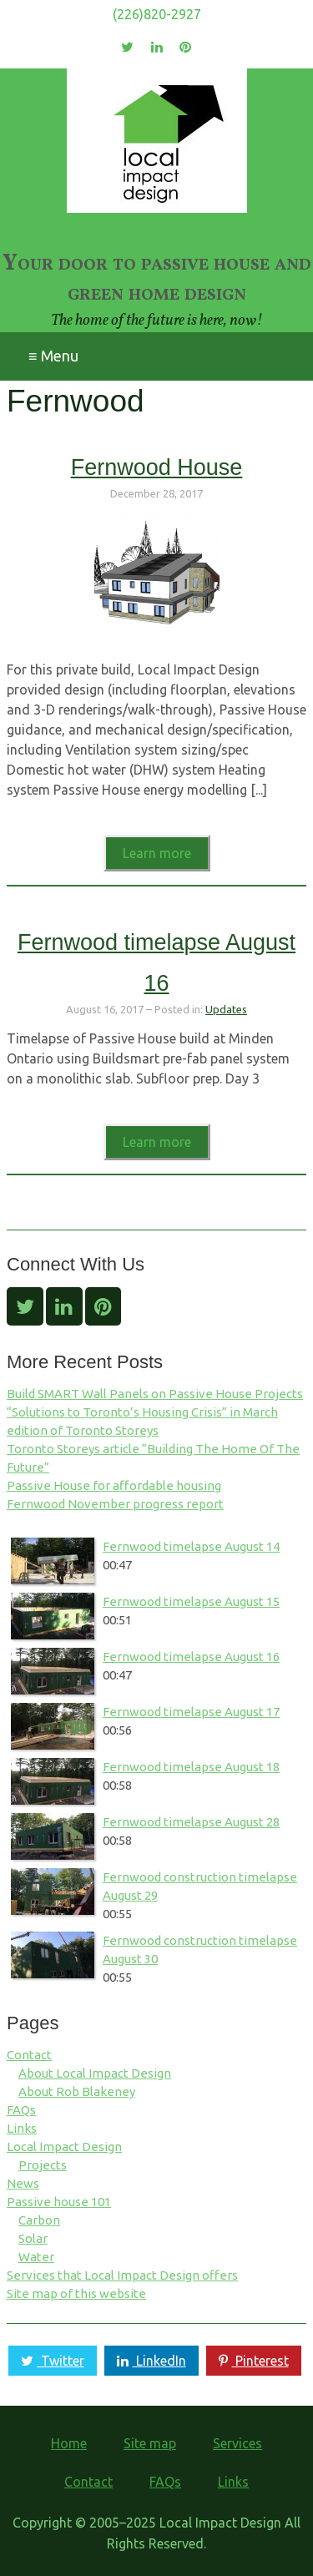  I want to click on Site map of this website, so click(76, 2293).